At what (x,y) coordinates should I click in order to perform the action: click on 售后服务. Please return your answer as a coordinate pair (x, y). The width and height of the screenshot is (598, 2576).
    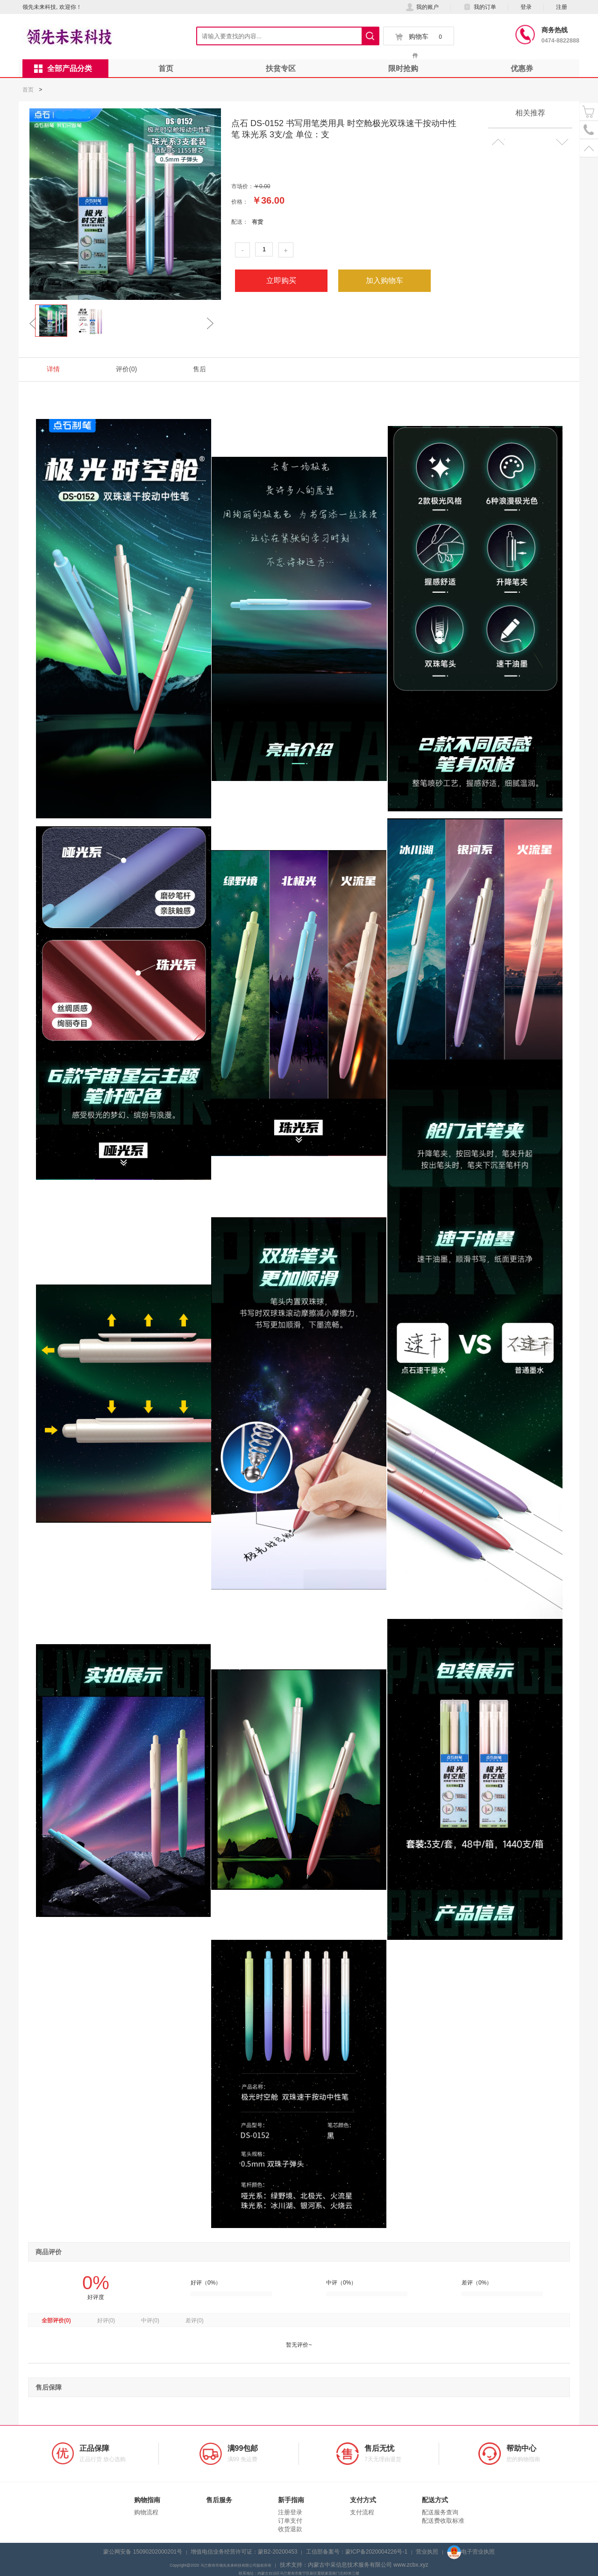
    Looking at the image, I should click on (219, 2500).